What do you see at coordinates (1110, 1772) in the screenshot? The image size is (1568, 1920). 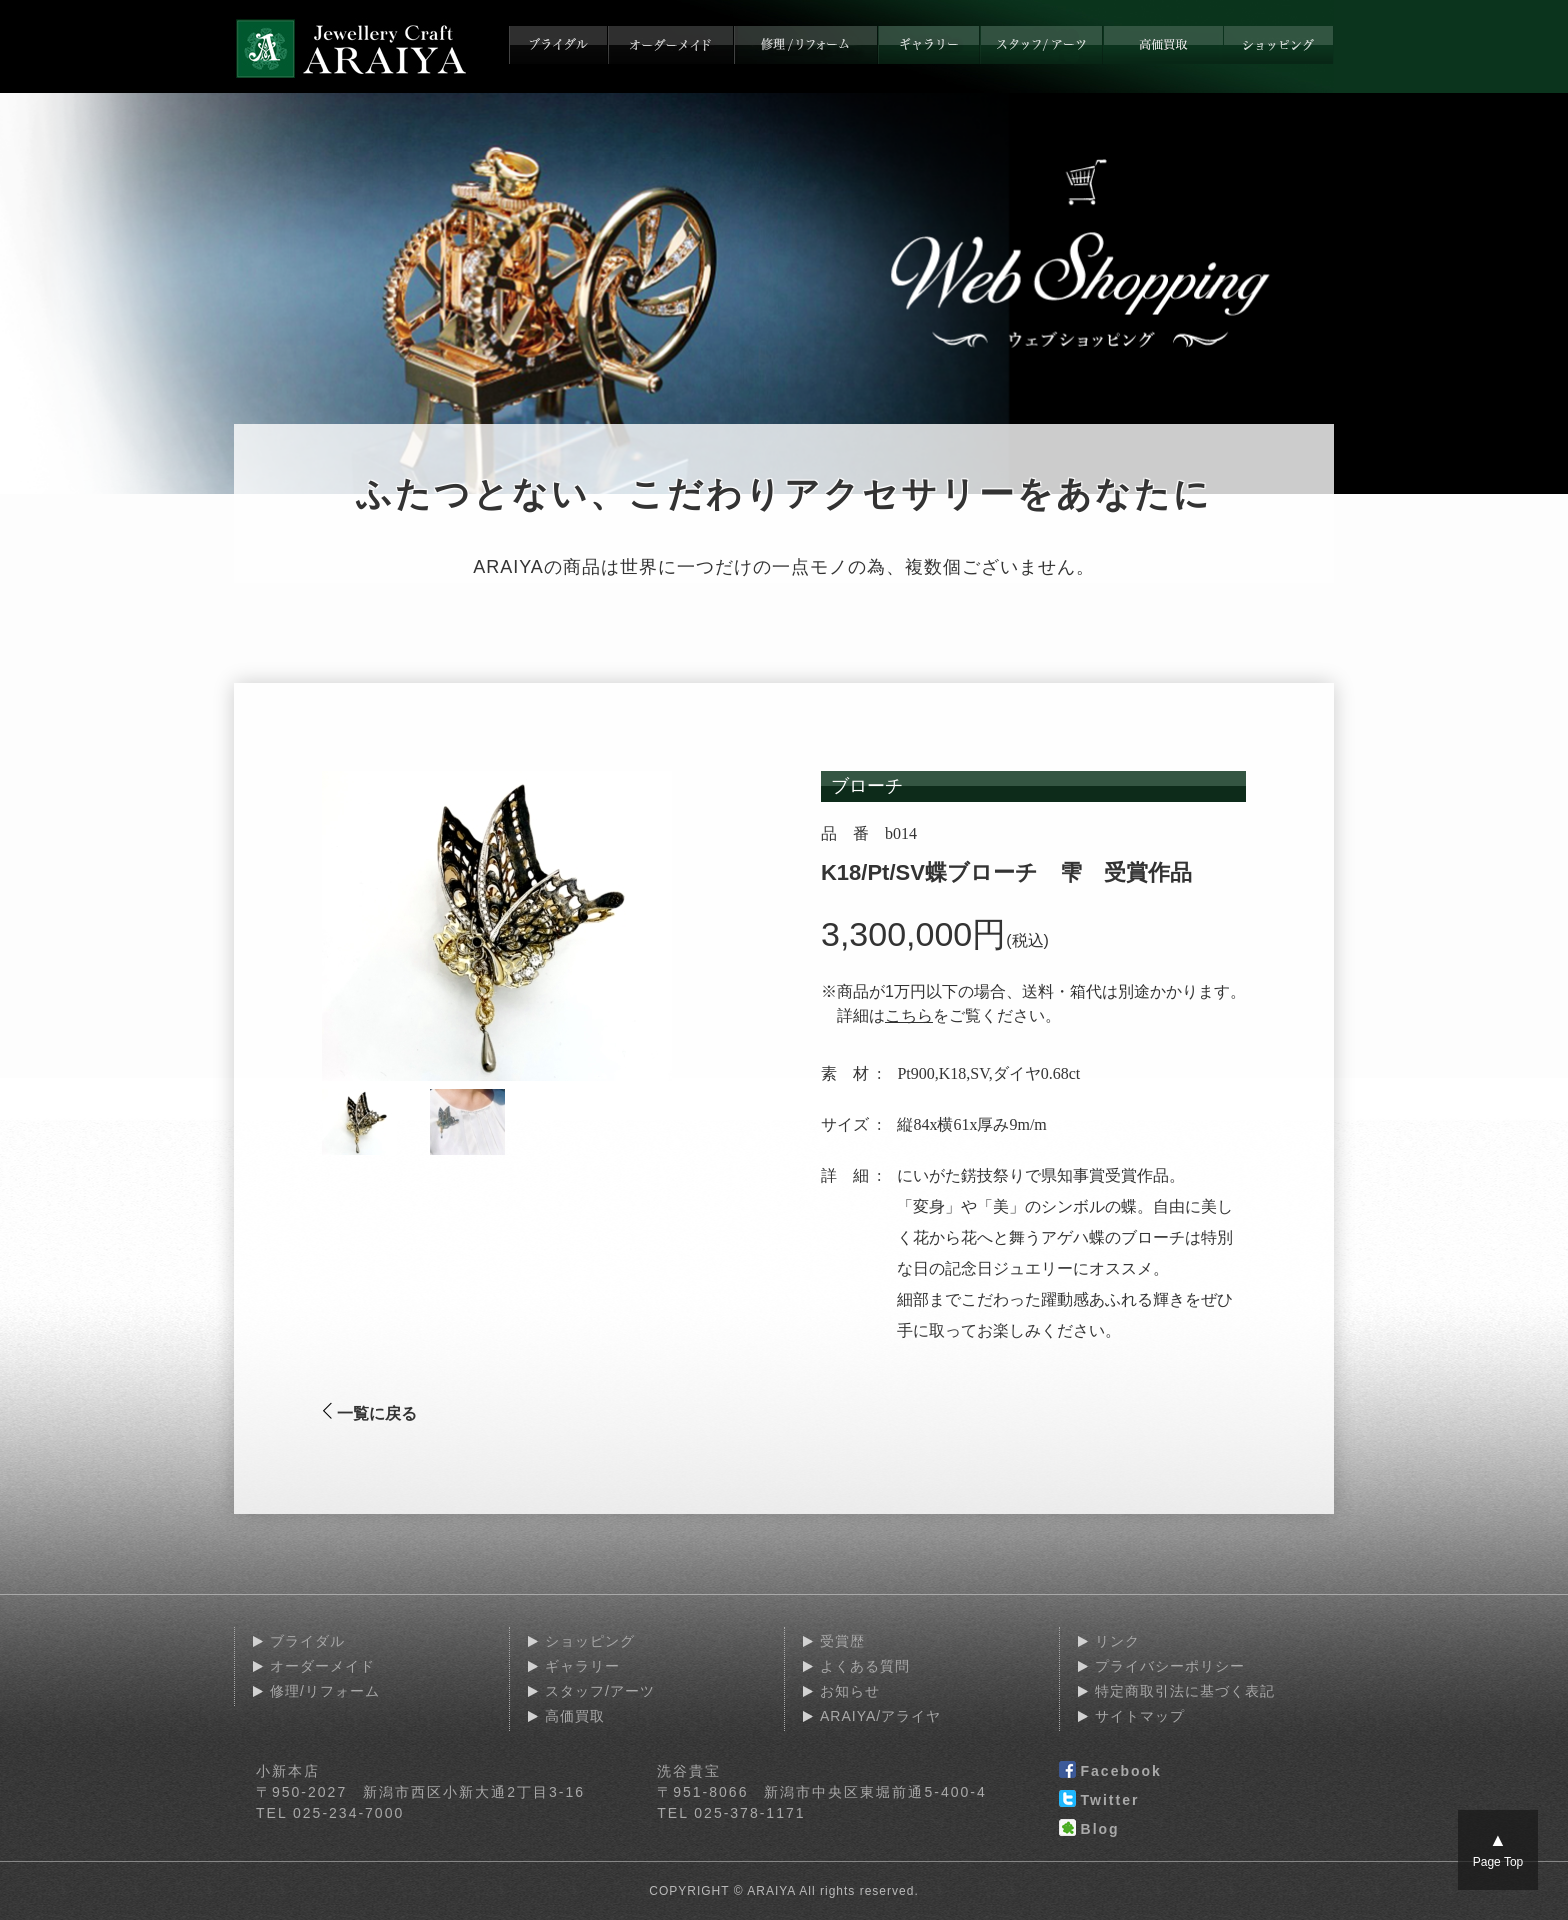 I see `Facebook` at bounding box center [1110, 1772].